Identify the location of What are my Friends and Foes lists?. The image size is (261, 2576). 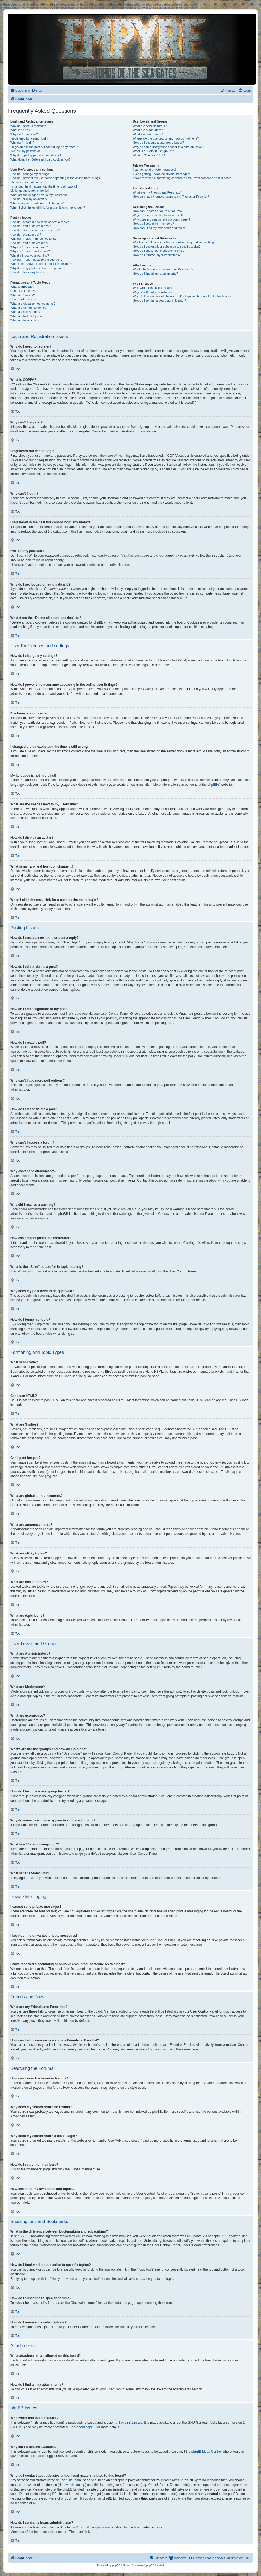
(157, 192).